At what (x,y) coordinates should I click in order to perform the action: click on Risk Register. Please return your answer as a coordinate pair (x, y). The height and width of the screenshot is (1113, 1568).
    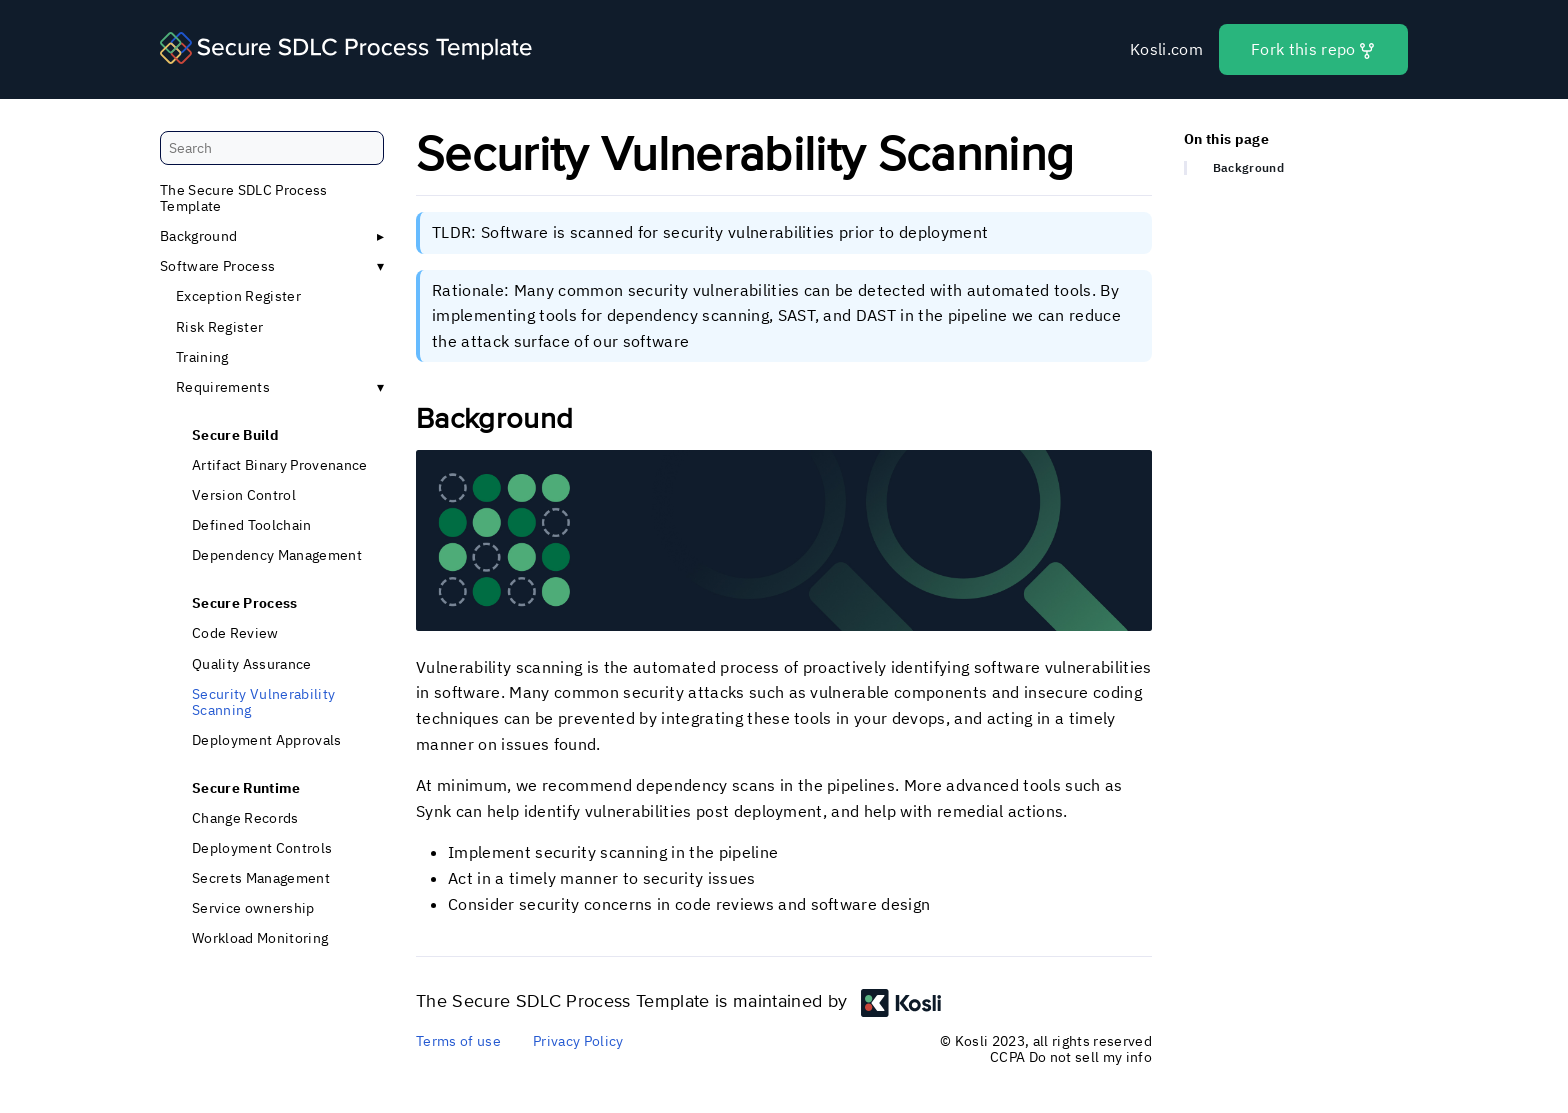
    Looking at the image, I should click on (219, 327).